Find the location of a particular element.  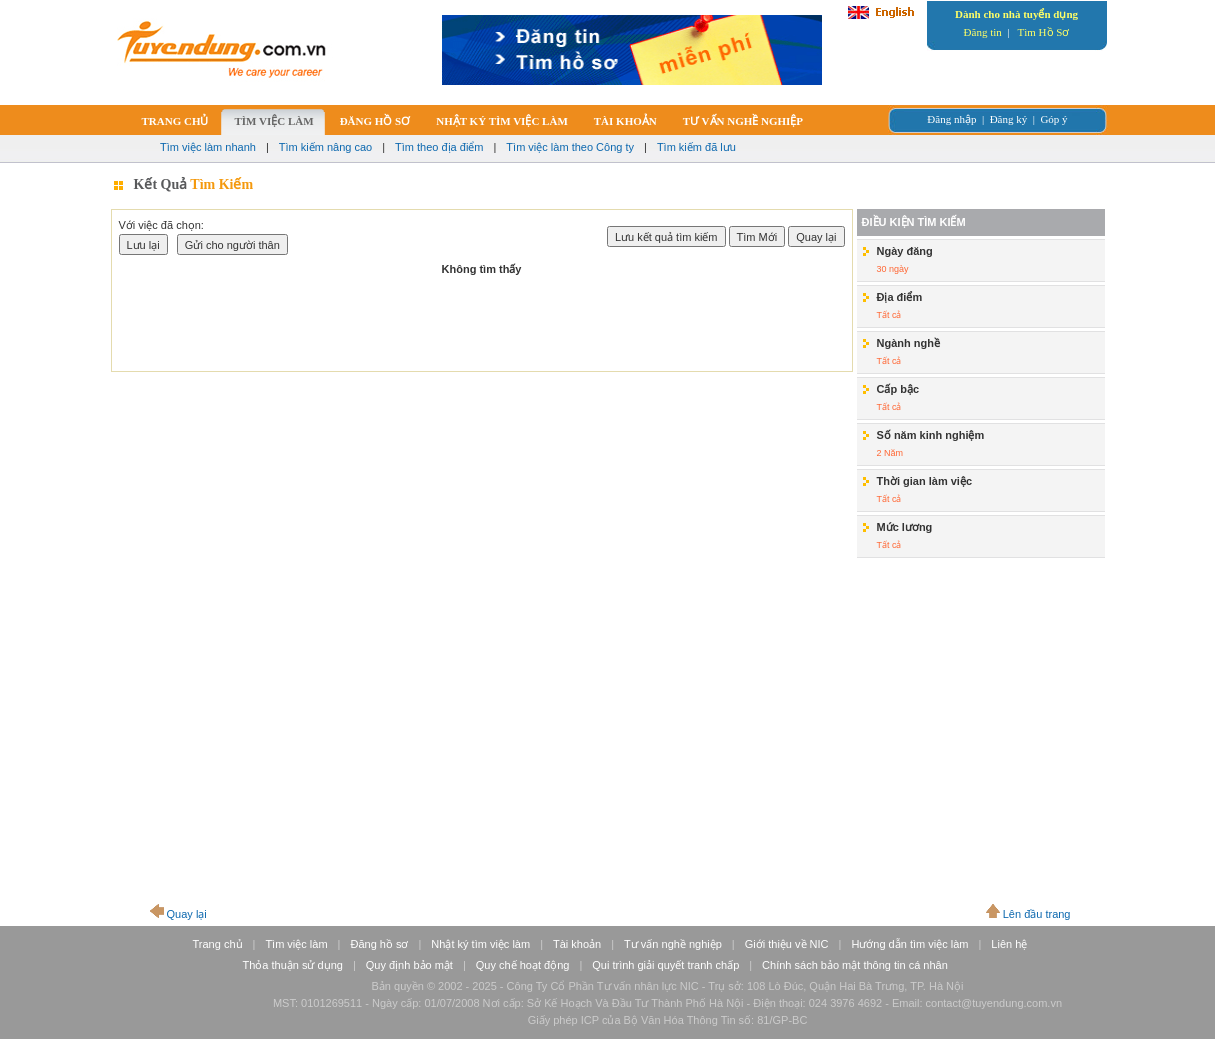

Lên đầu trang is located at coordinates (1037, 914).